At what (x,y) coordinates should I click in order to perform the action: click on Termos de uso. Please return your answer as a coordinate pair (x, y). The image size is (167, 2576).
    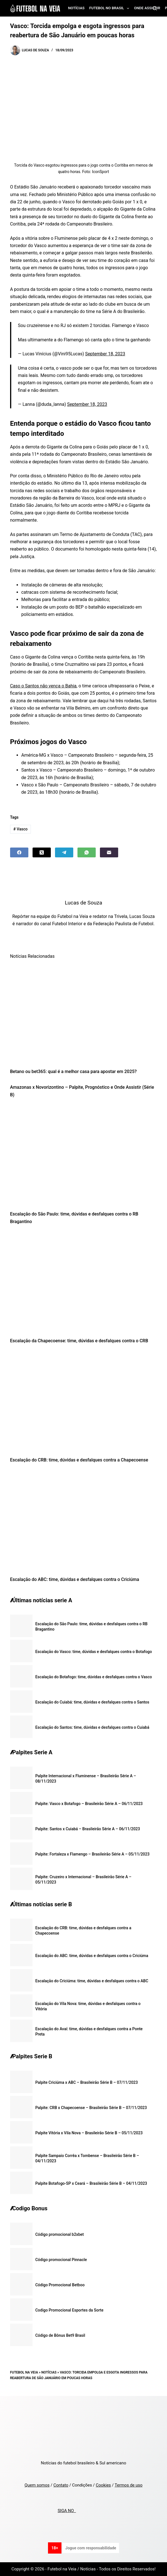
    Looking at the image, I should click on (128, 2485).